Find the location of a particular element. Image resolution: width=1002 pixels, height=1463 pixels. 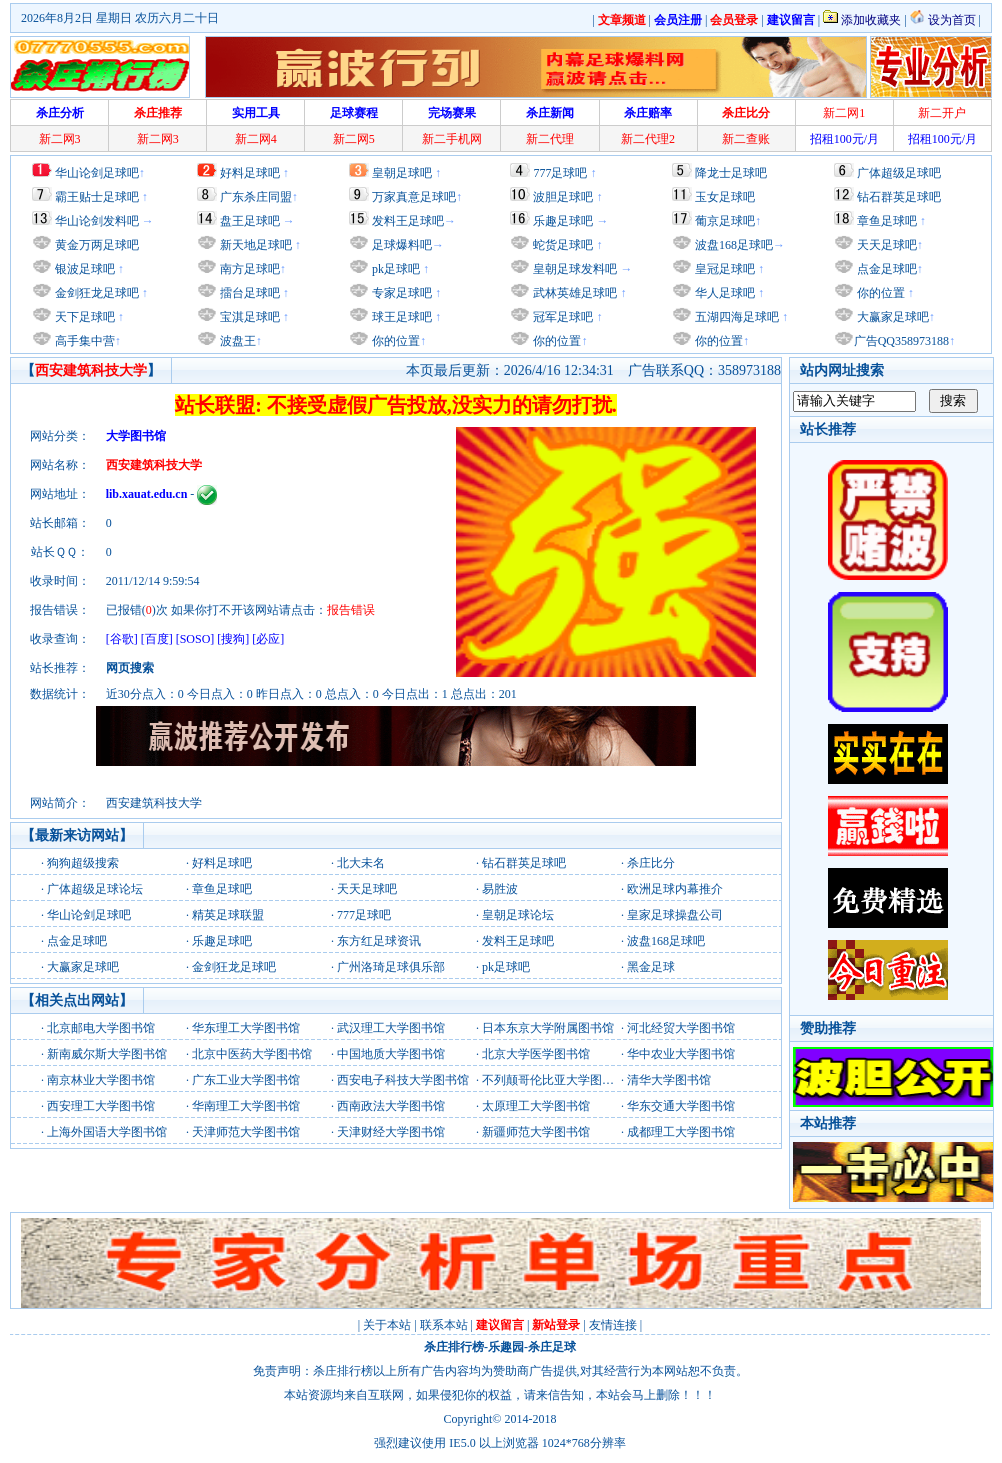

东方红足球资讯 is located at coordinates (379, 941).